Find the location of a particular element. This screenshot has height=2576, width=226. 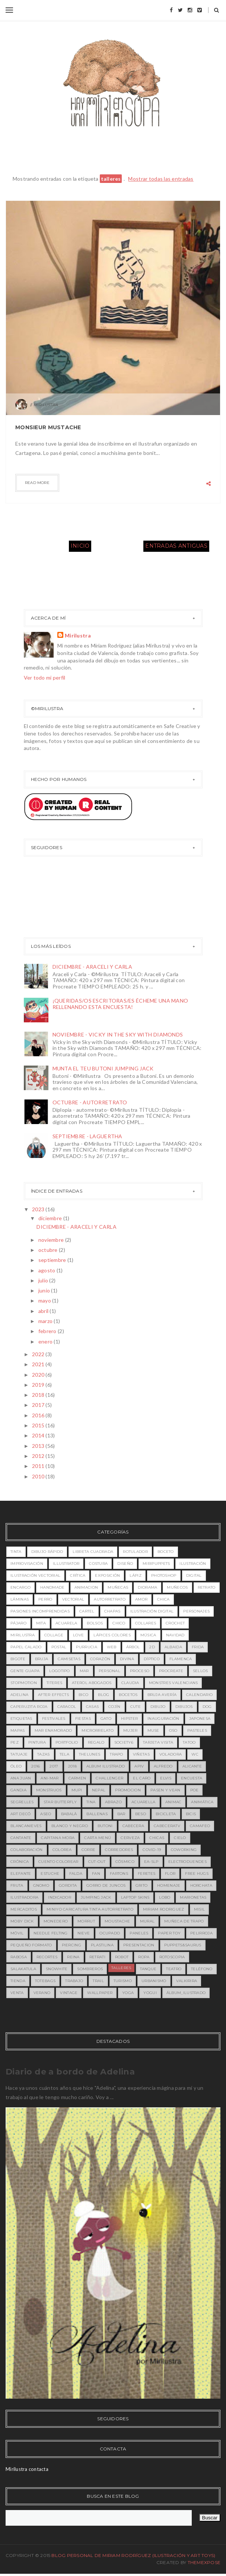

animacion is located at coordinates (86, 1587).